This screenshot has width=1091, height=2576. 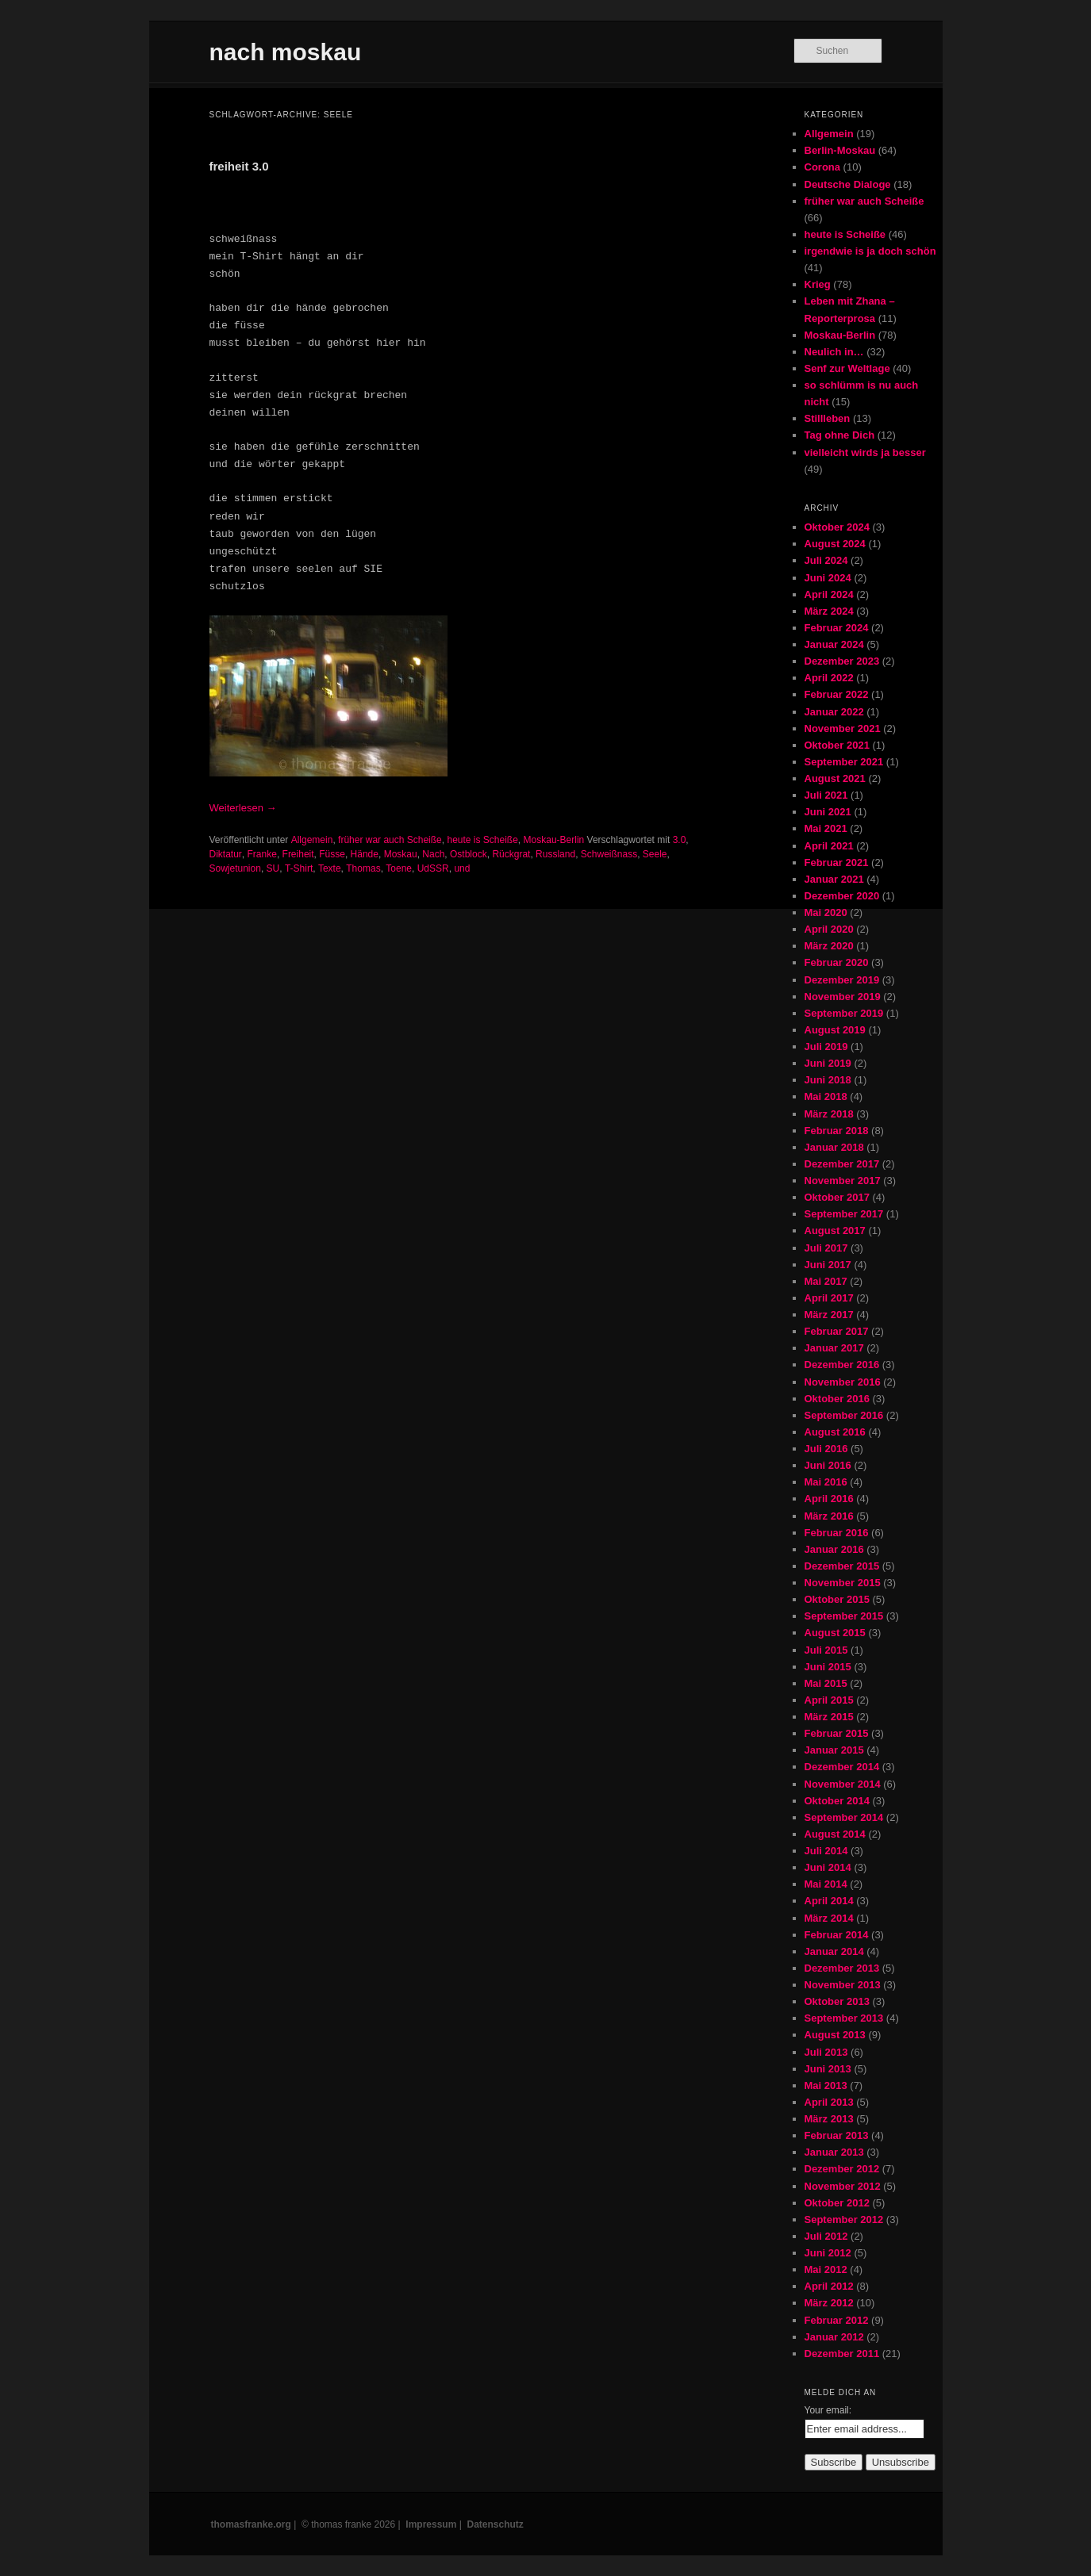 What do you see at coordinates (829, 1315) in the screenshot?
I see `März 2017` at bounding box center [829, 1315].